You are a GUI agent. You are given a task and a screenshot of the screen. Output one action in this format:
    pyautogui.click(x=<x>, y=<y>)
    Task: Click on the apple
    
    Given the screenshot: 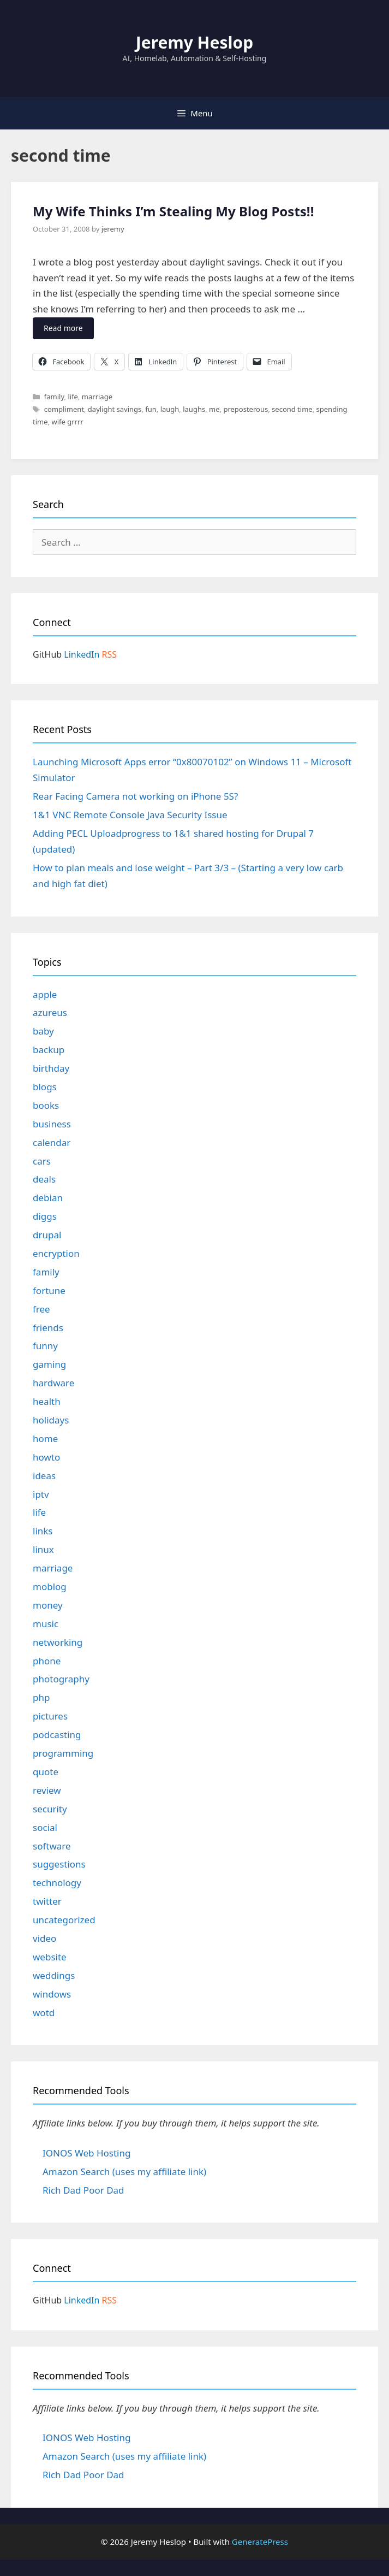 What is the action you would take?
    pyautogui.click(x=45, y=994)
    